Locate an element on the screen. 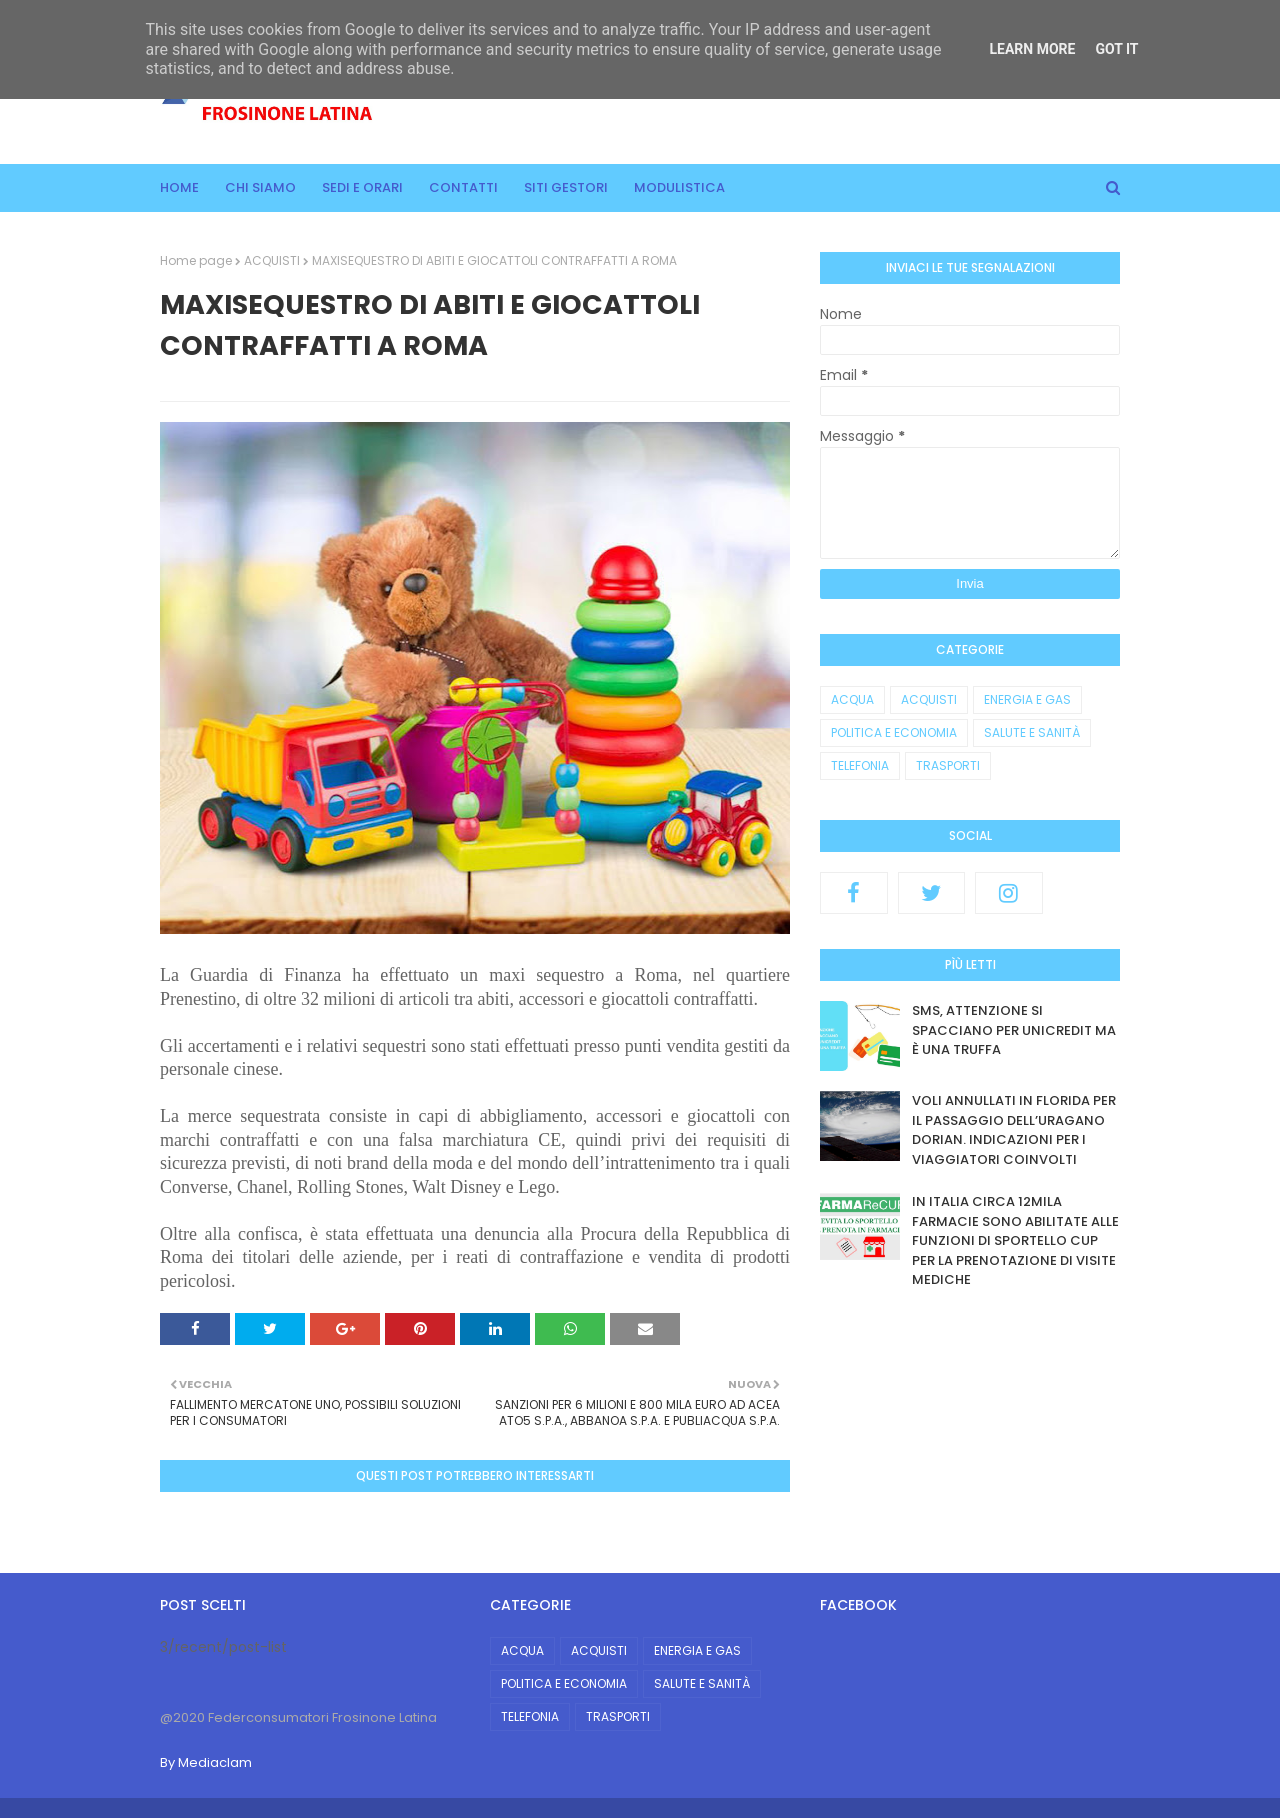  Learn More is located at coordinates (1032, 49).